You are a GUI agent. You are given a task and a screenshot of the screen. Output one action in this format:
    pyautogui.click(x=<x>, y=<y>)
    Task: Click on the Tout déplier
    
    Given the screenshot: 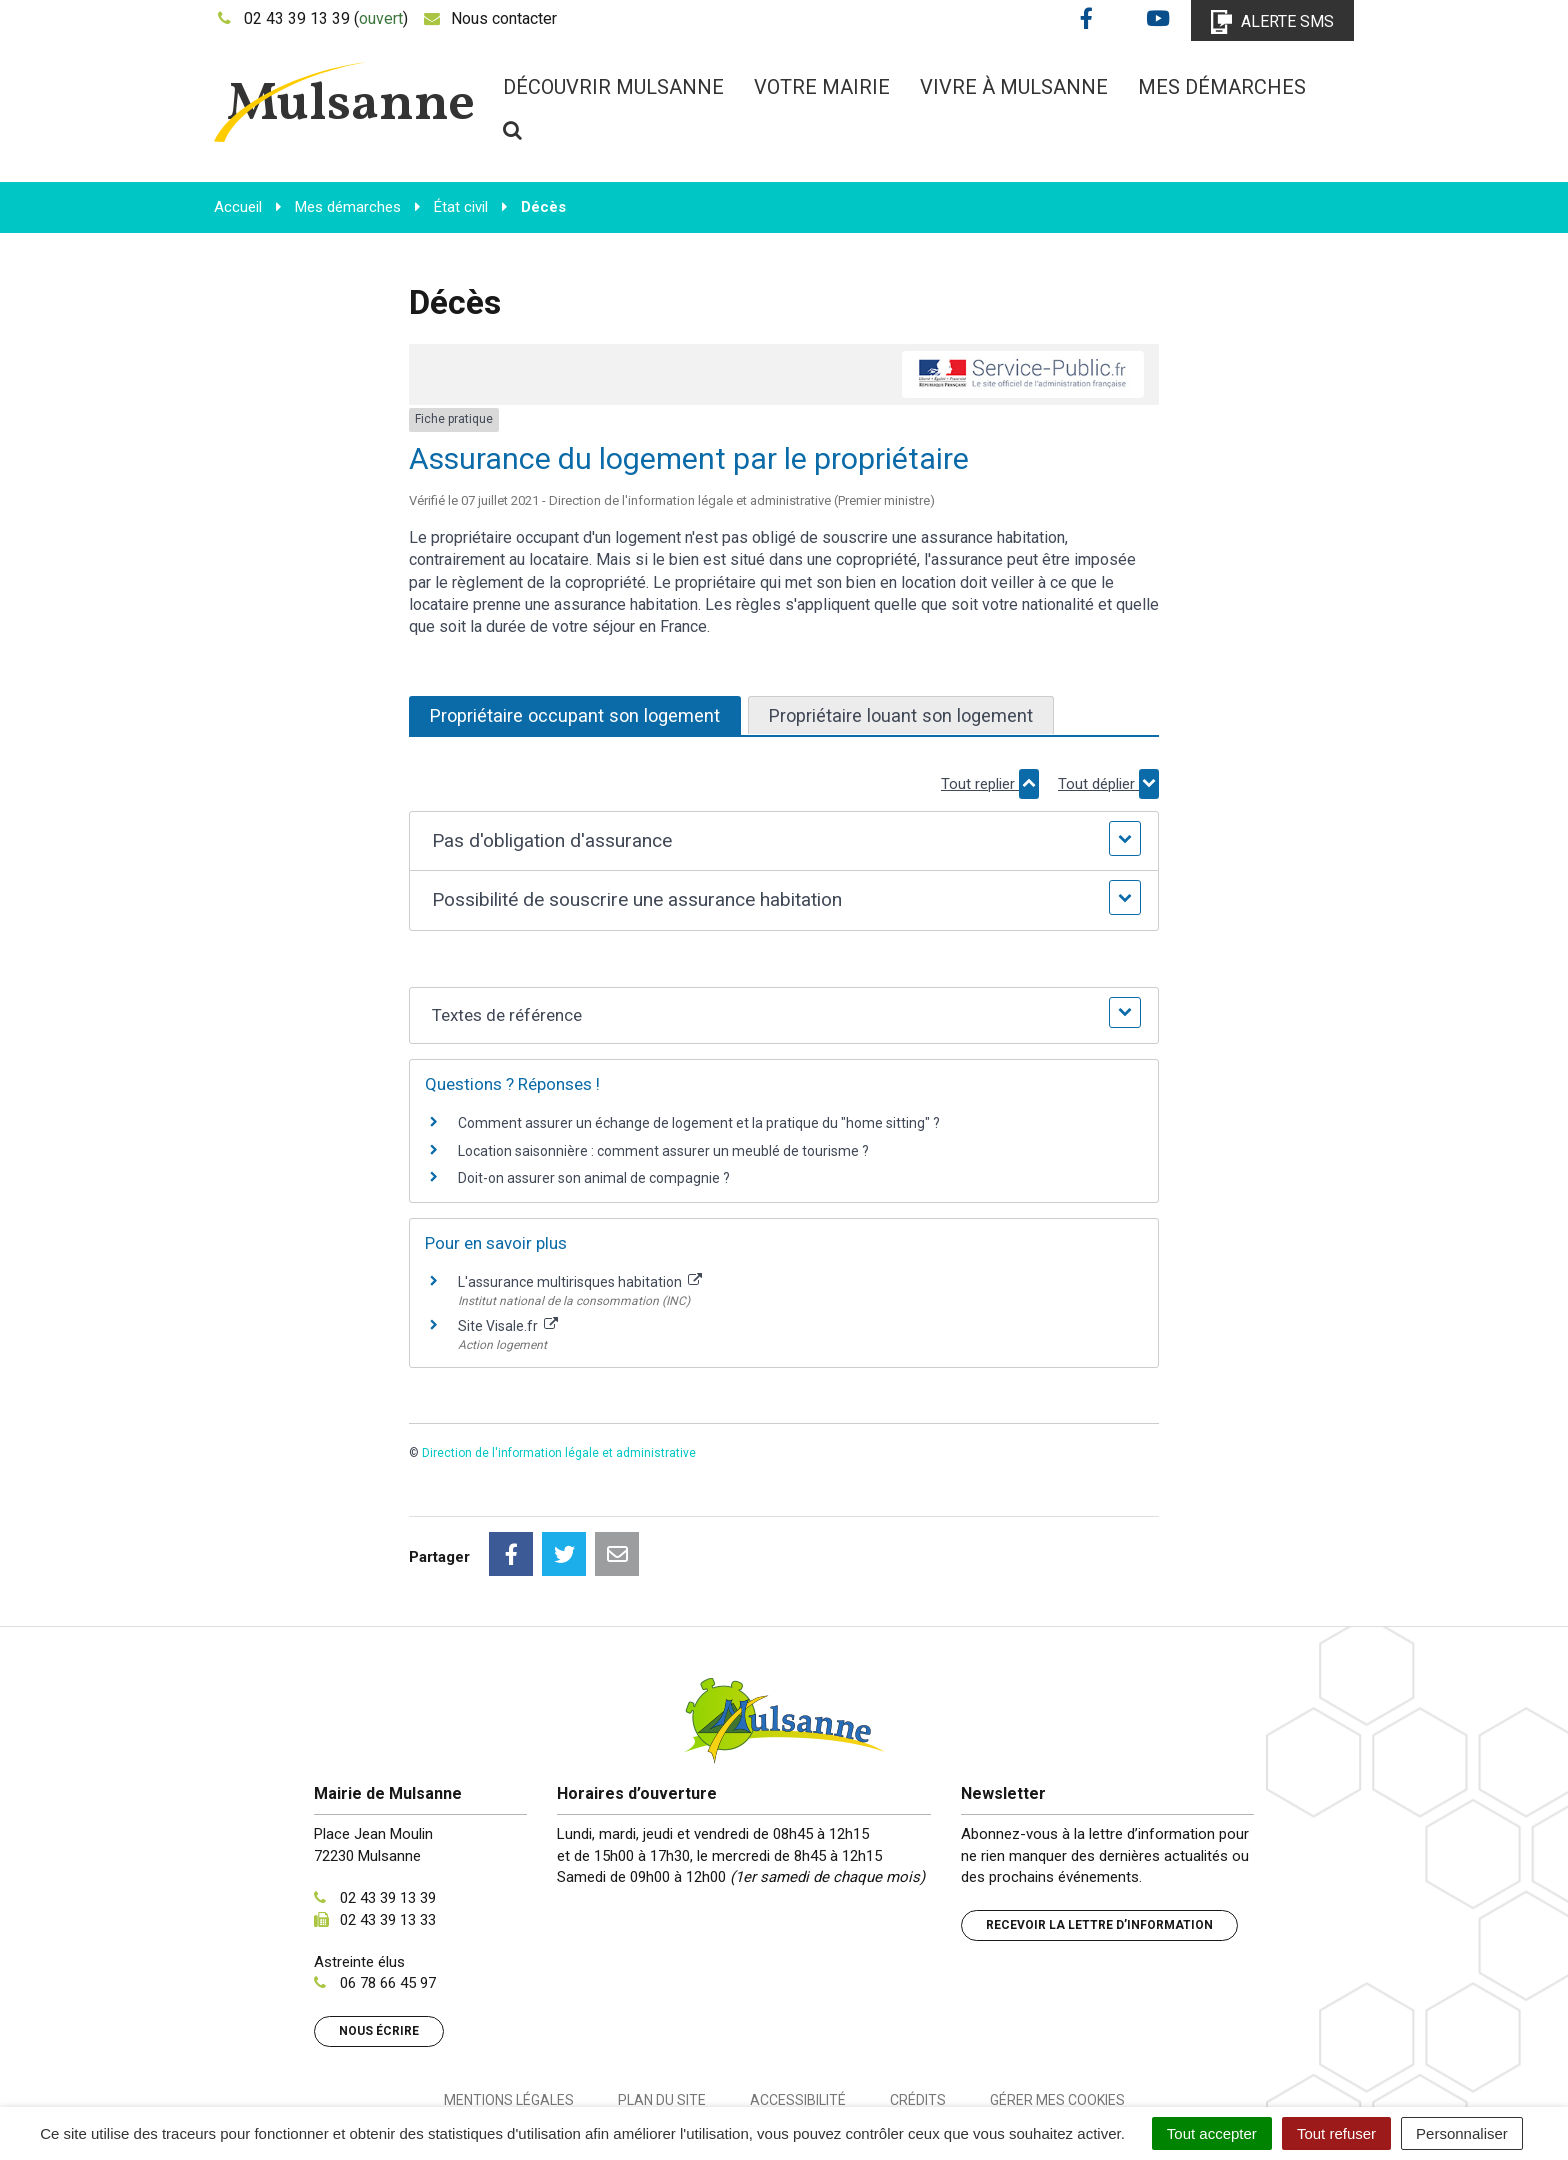 What is the action you would take?
    pyautogui.click(x=1108, y=784)
    